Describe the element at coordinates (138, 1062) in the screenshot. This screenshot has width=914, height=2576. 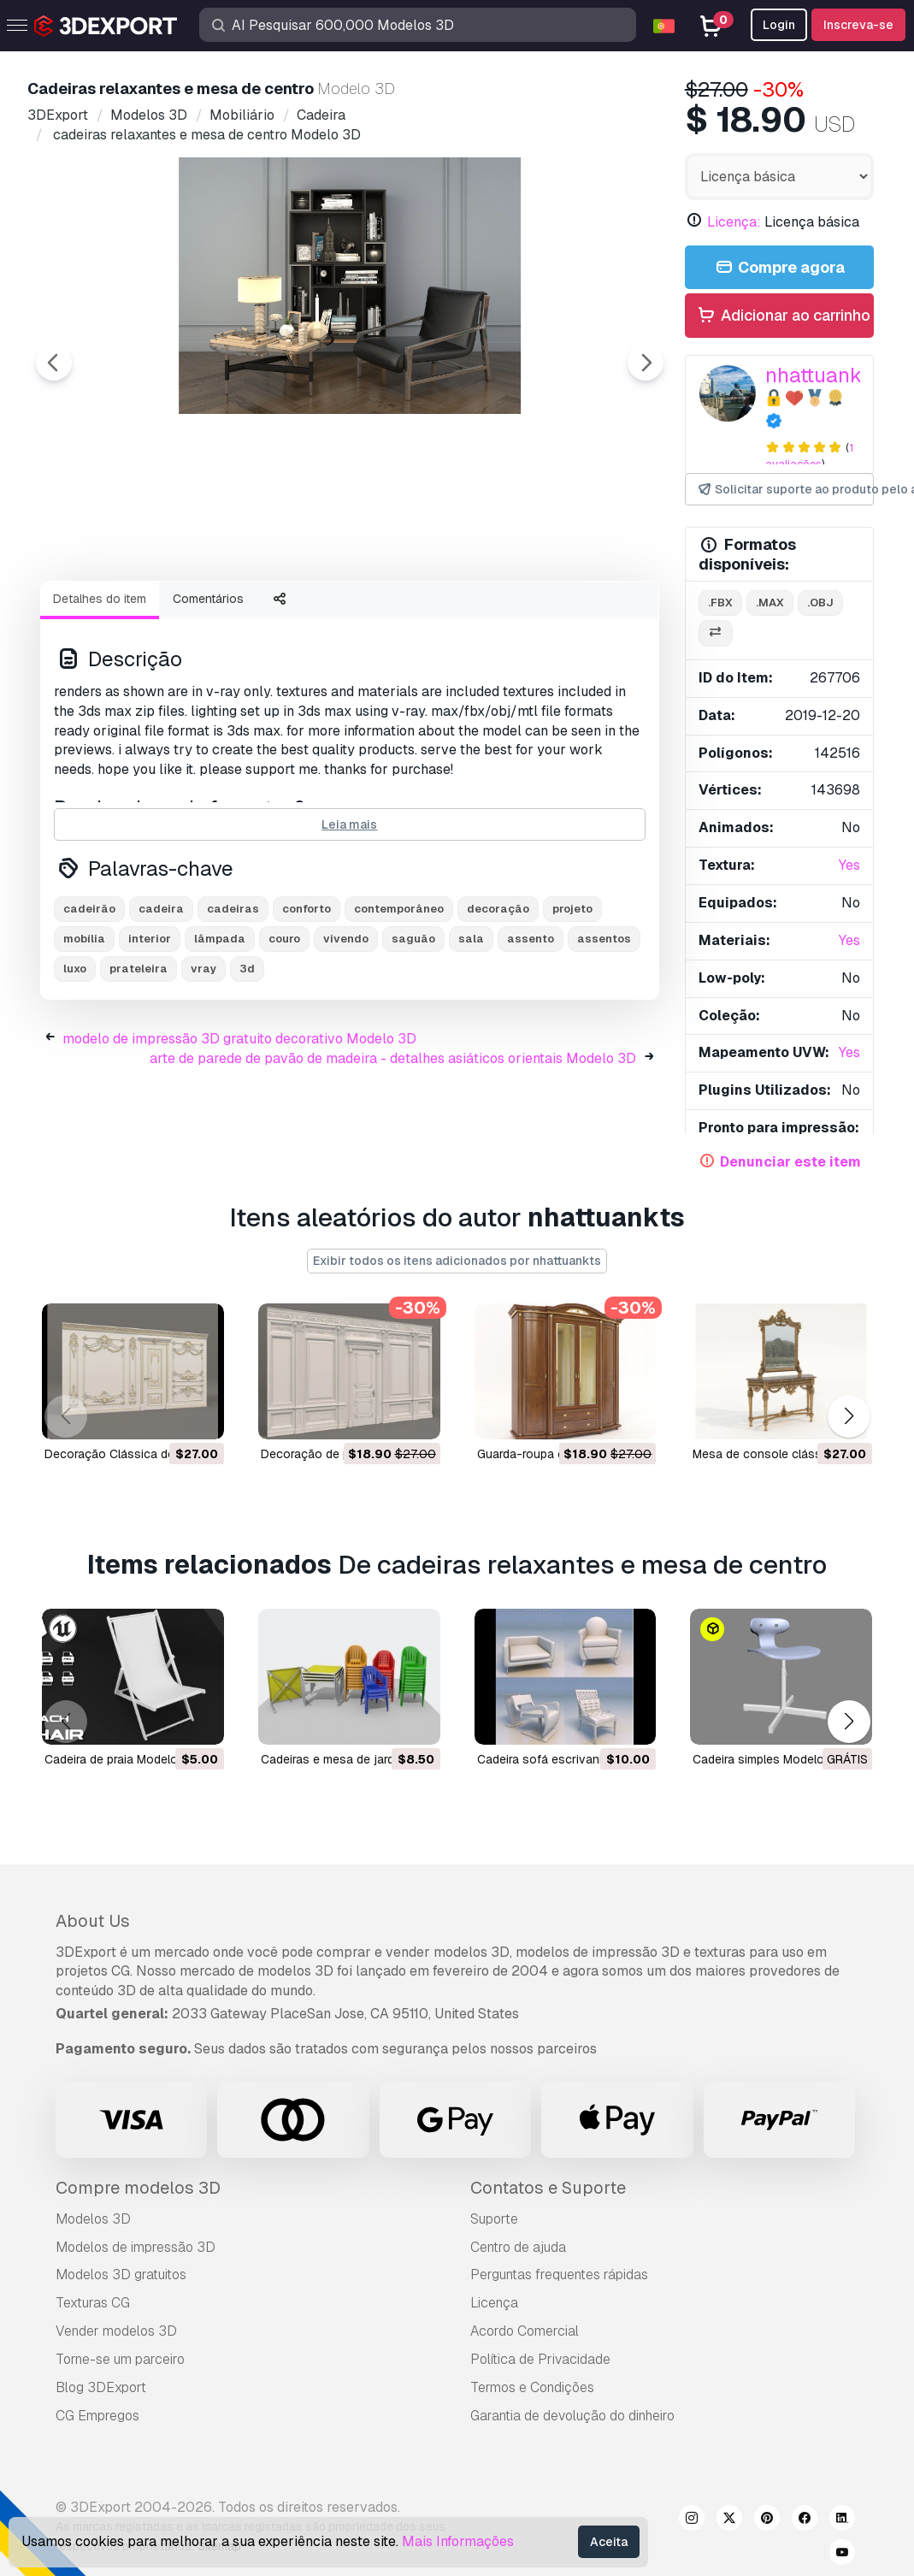
I see `prateleira` at that location.